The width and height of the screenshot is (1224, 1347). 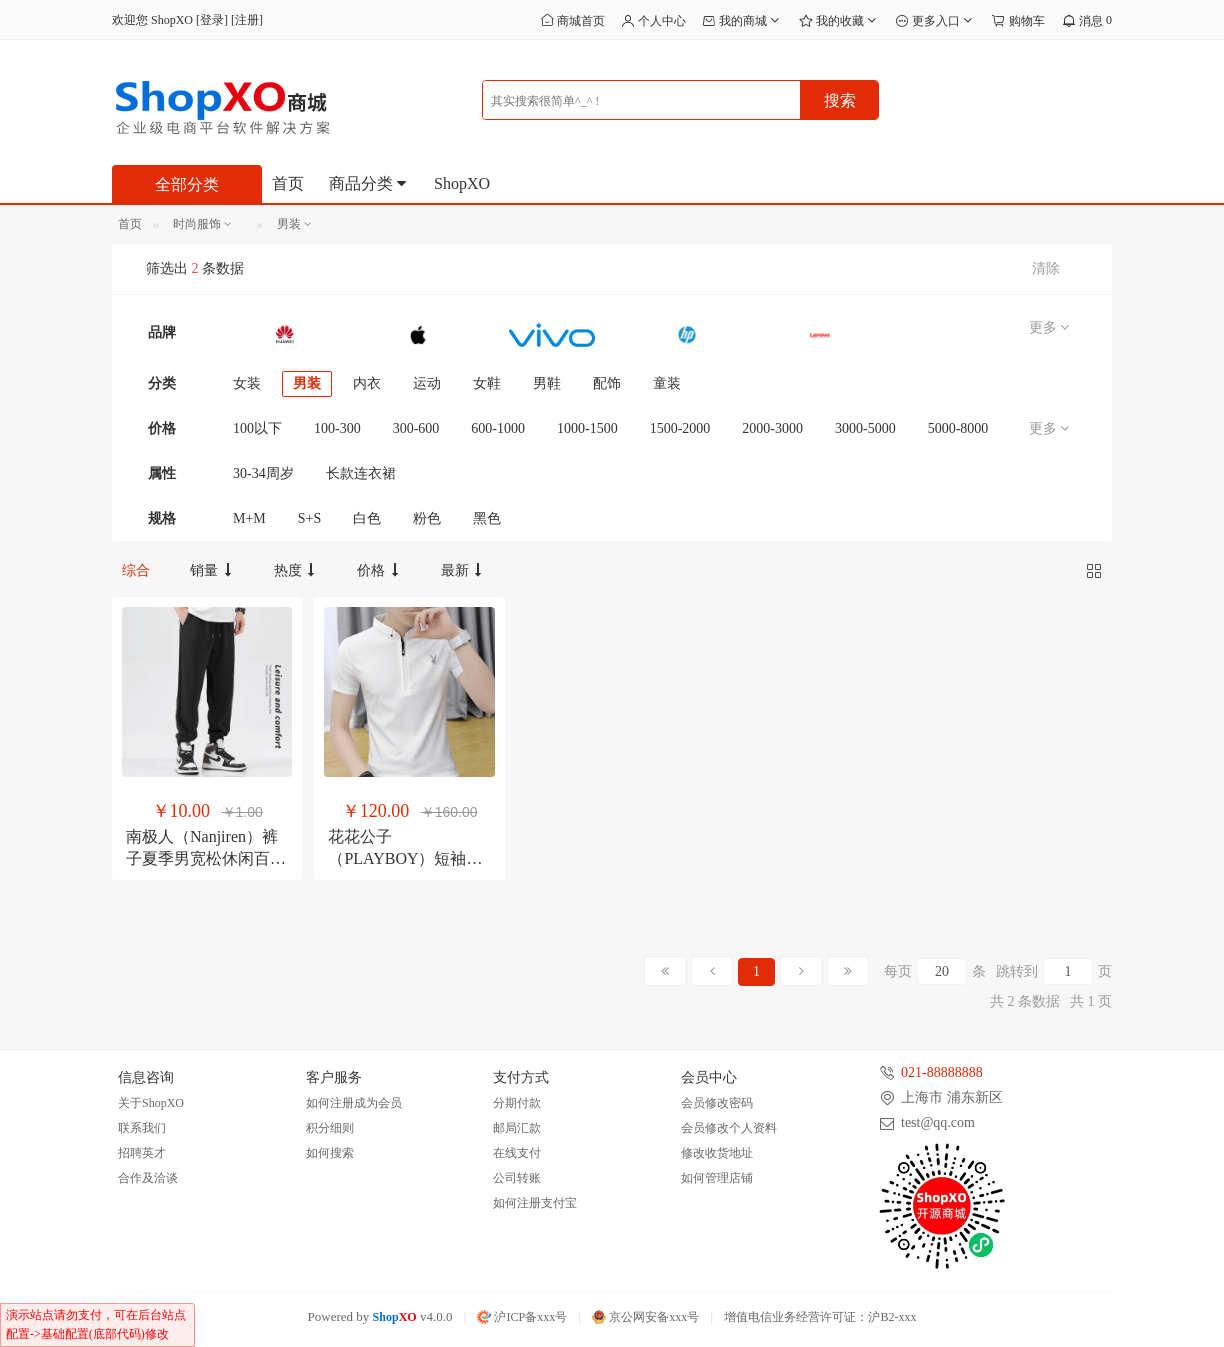 I want to click on 1000-1500, so click(x=587, y=428).